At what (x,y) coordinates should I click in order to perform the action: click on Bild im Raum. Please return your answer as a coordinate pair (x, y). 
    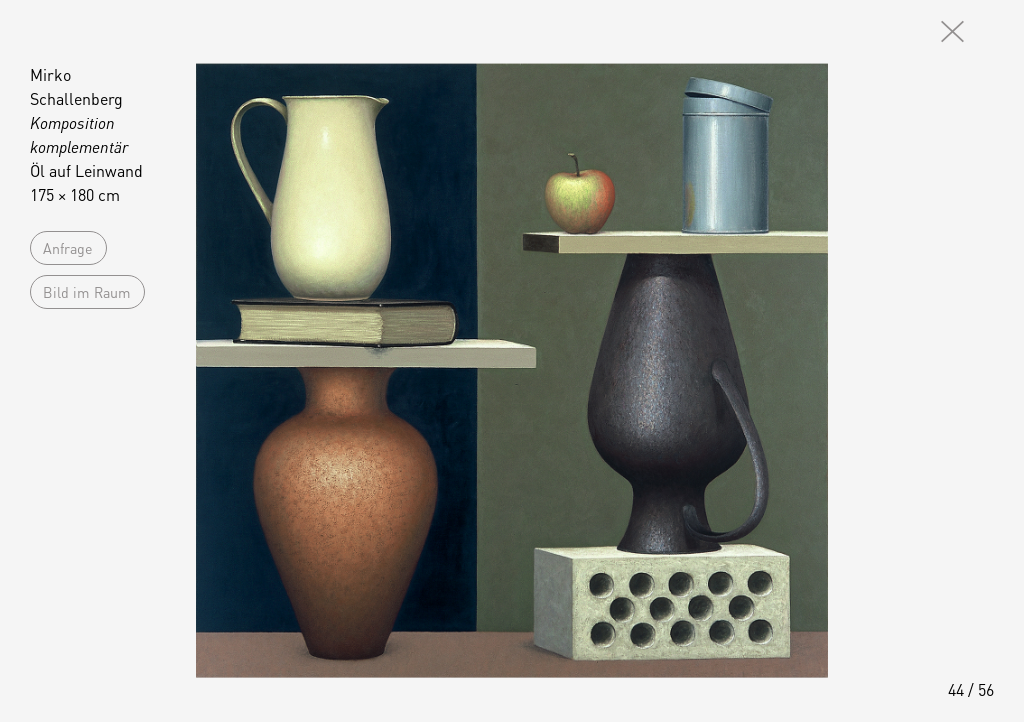
    Looking at the image, I should click on (87, 292).